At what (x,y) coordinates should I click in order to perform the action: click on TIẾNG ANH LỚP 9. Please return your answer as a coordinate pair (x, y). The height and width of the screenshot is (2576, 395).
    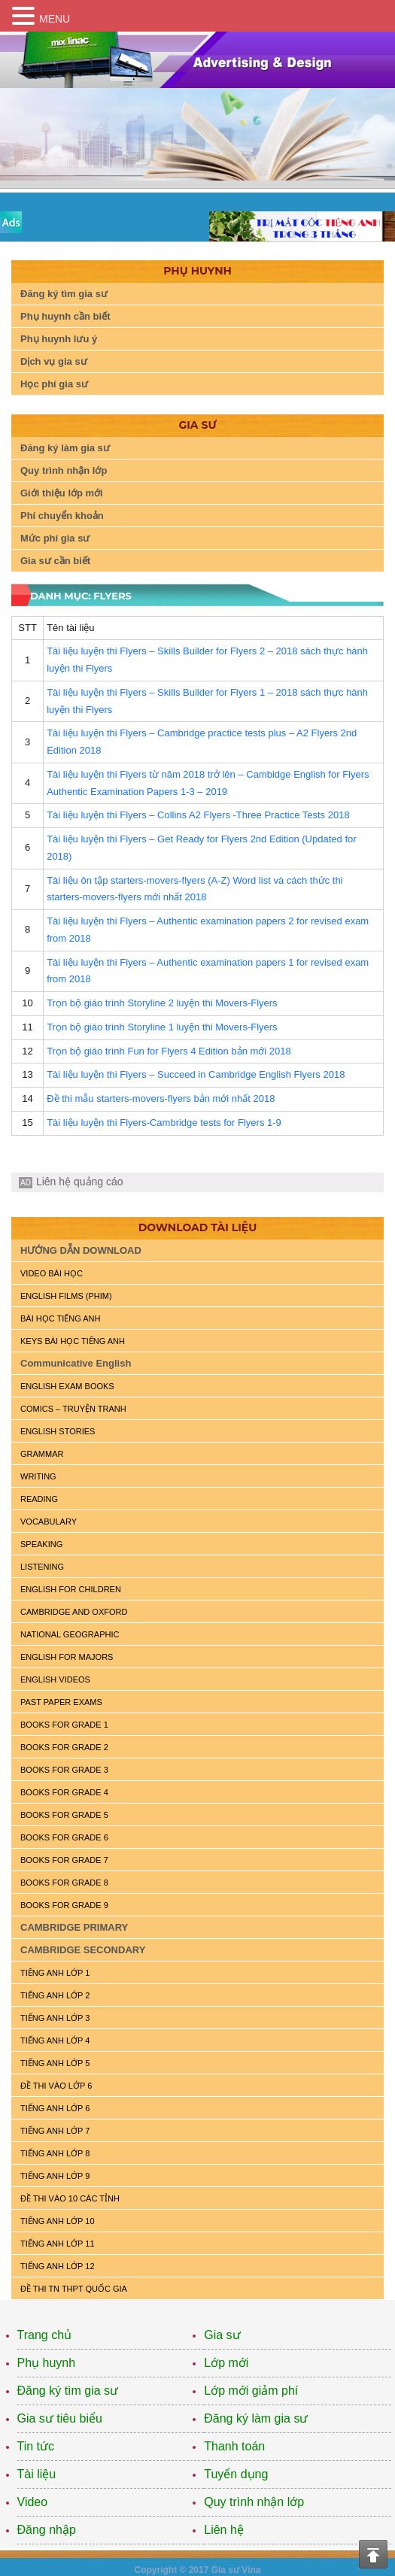
    Looking at the image, I should click on (55, 2175).